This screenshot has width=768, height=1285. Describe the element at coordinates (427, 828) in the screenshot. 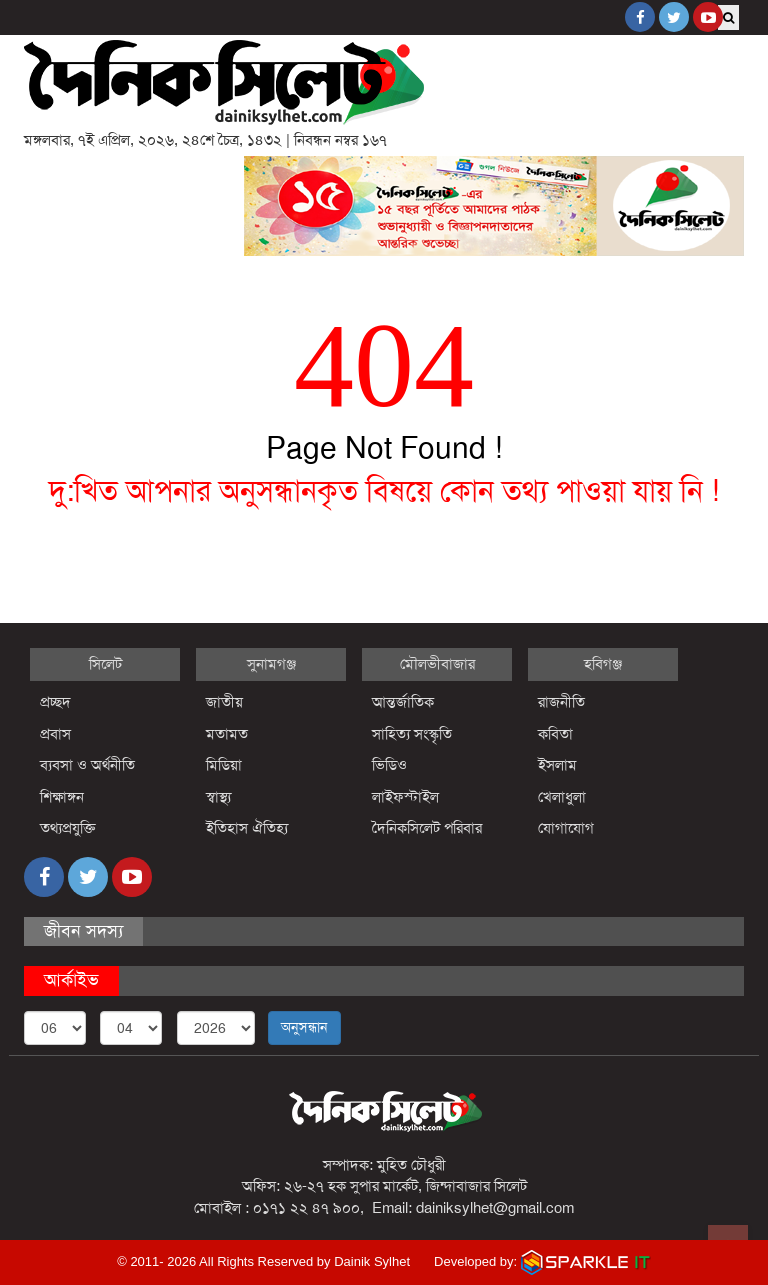

I see `দৈনিকসিলেট পরিবার` at that location.